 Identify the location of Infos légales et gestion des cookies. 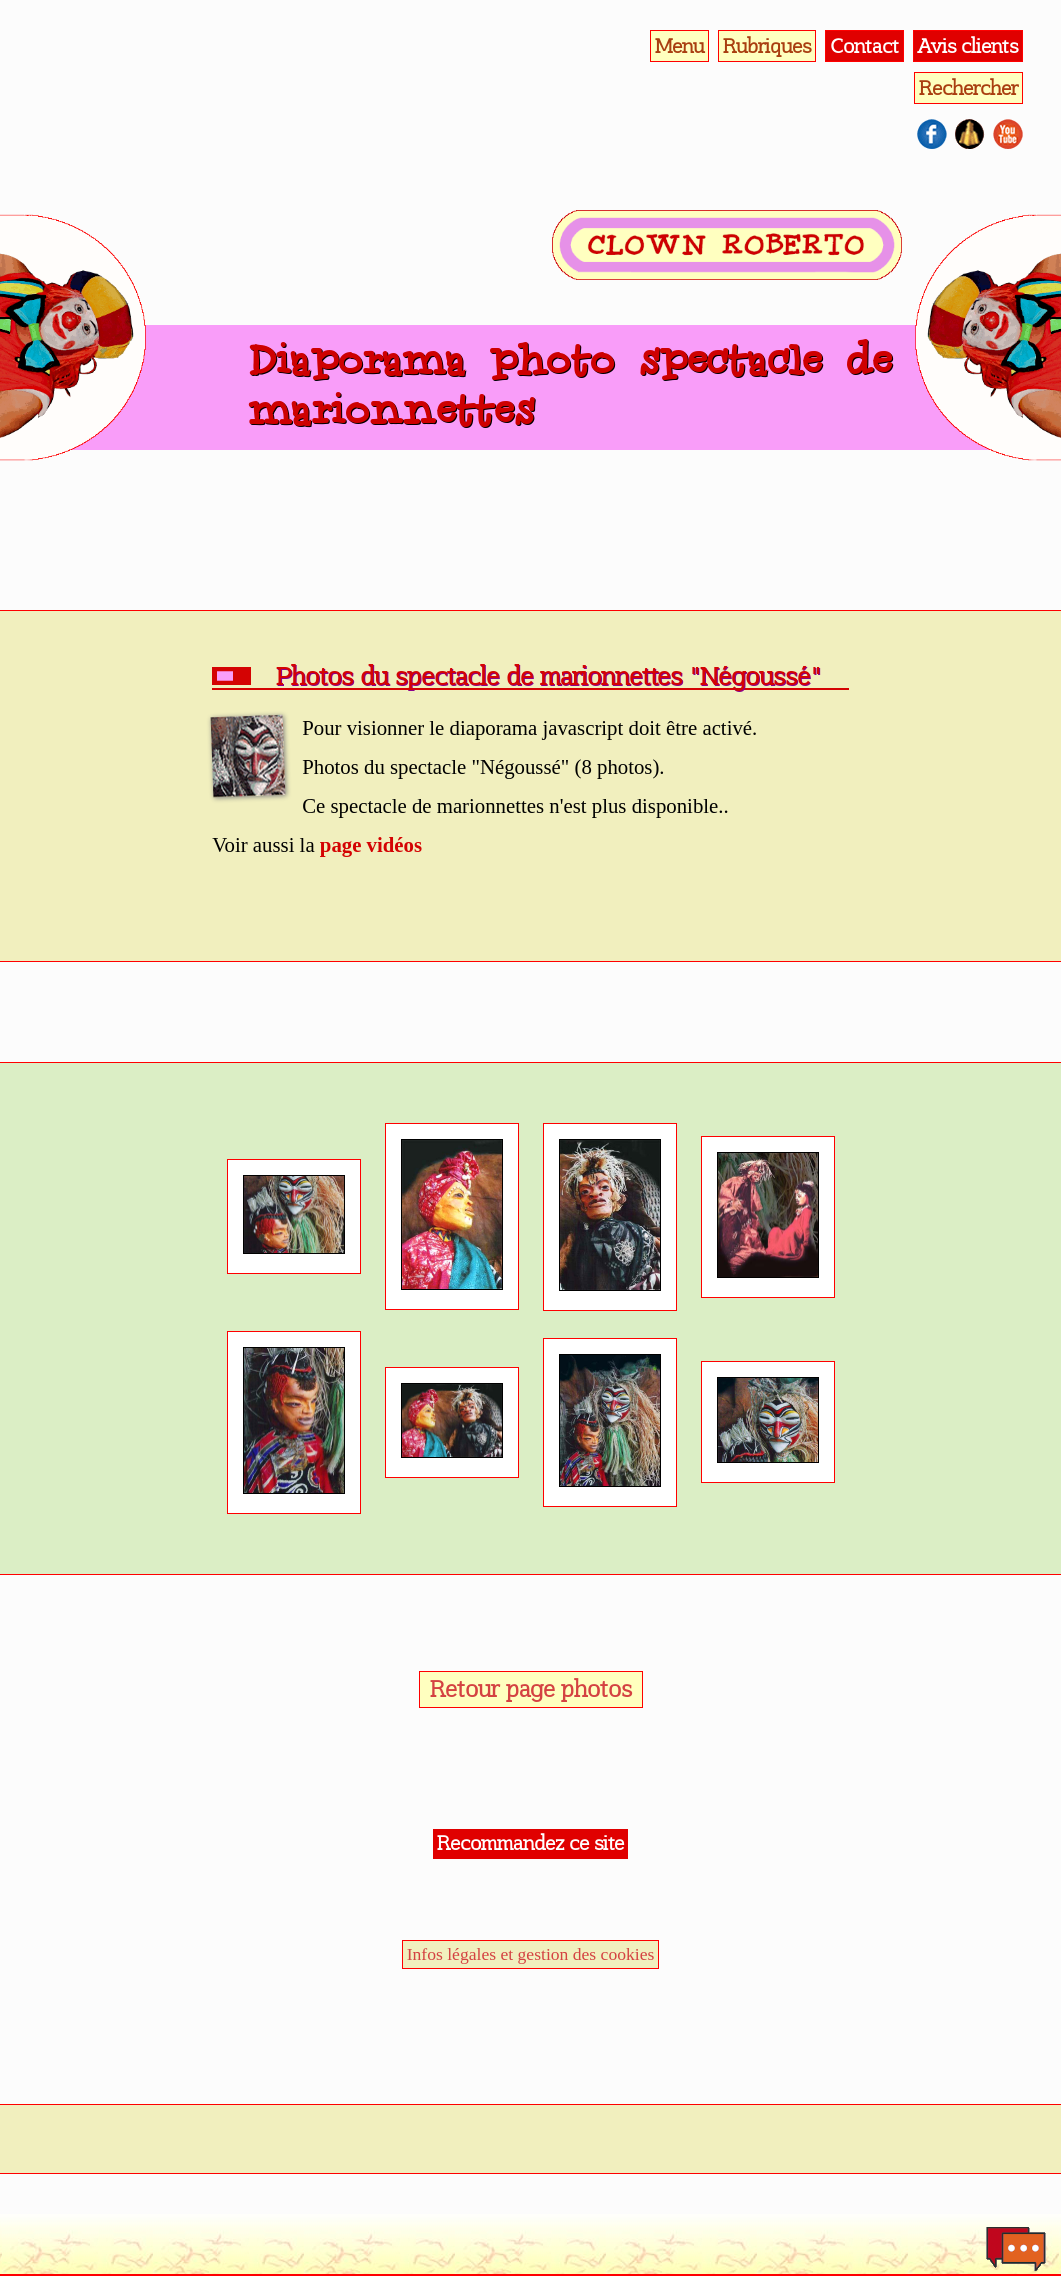
(531, 1954).